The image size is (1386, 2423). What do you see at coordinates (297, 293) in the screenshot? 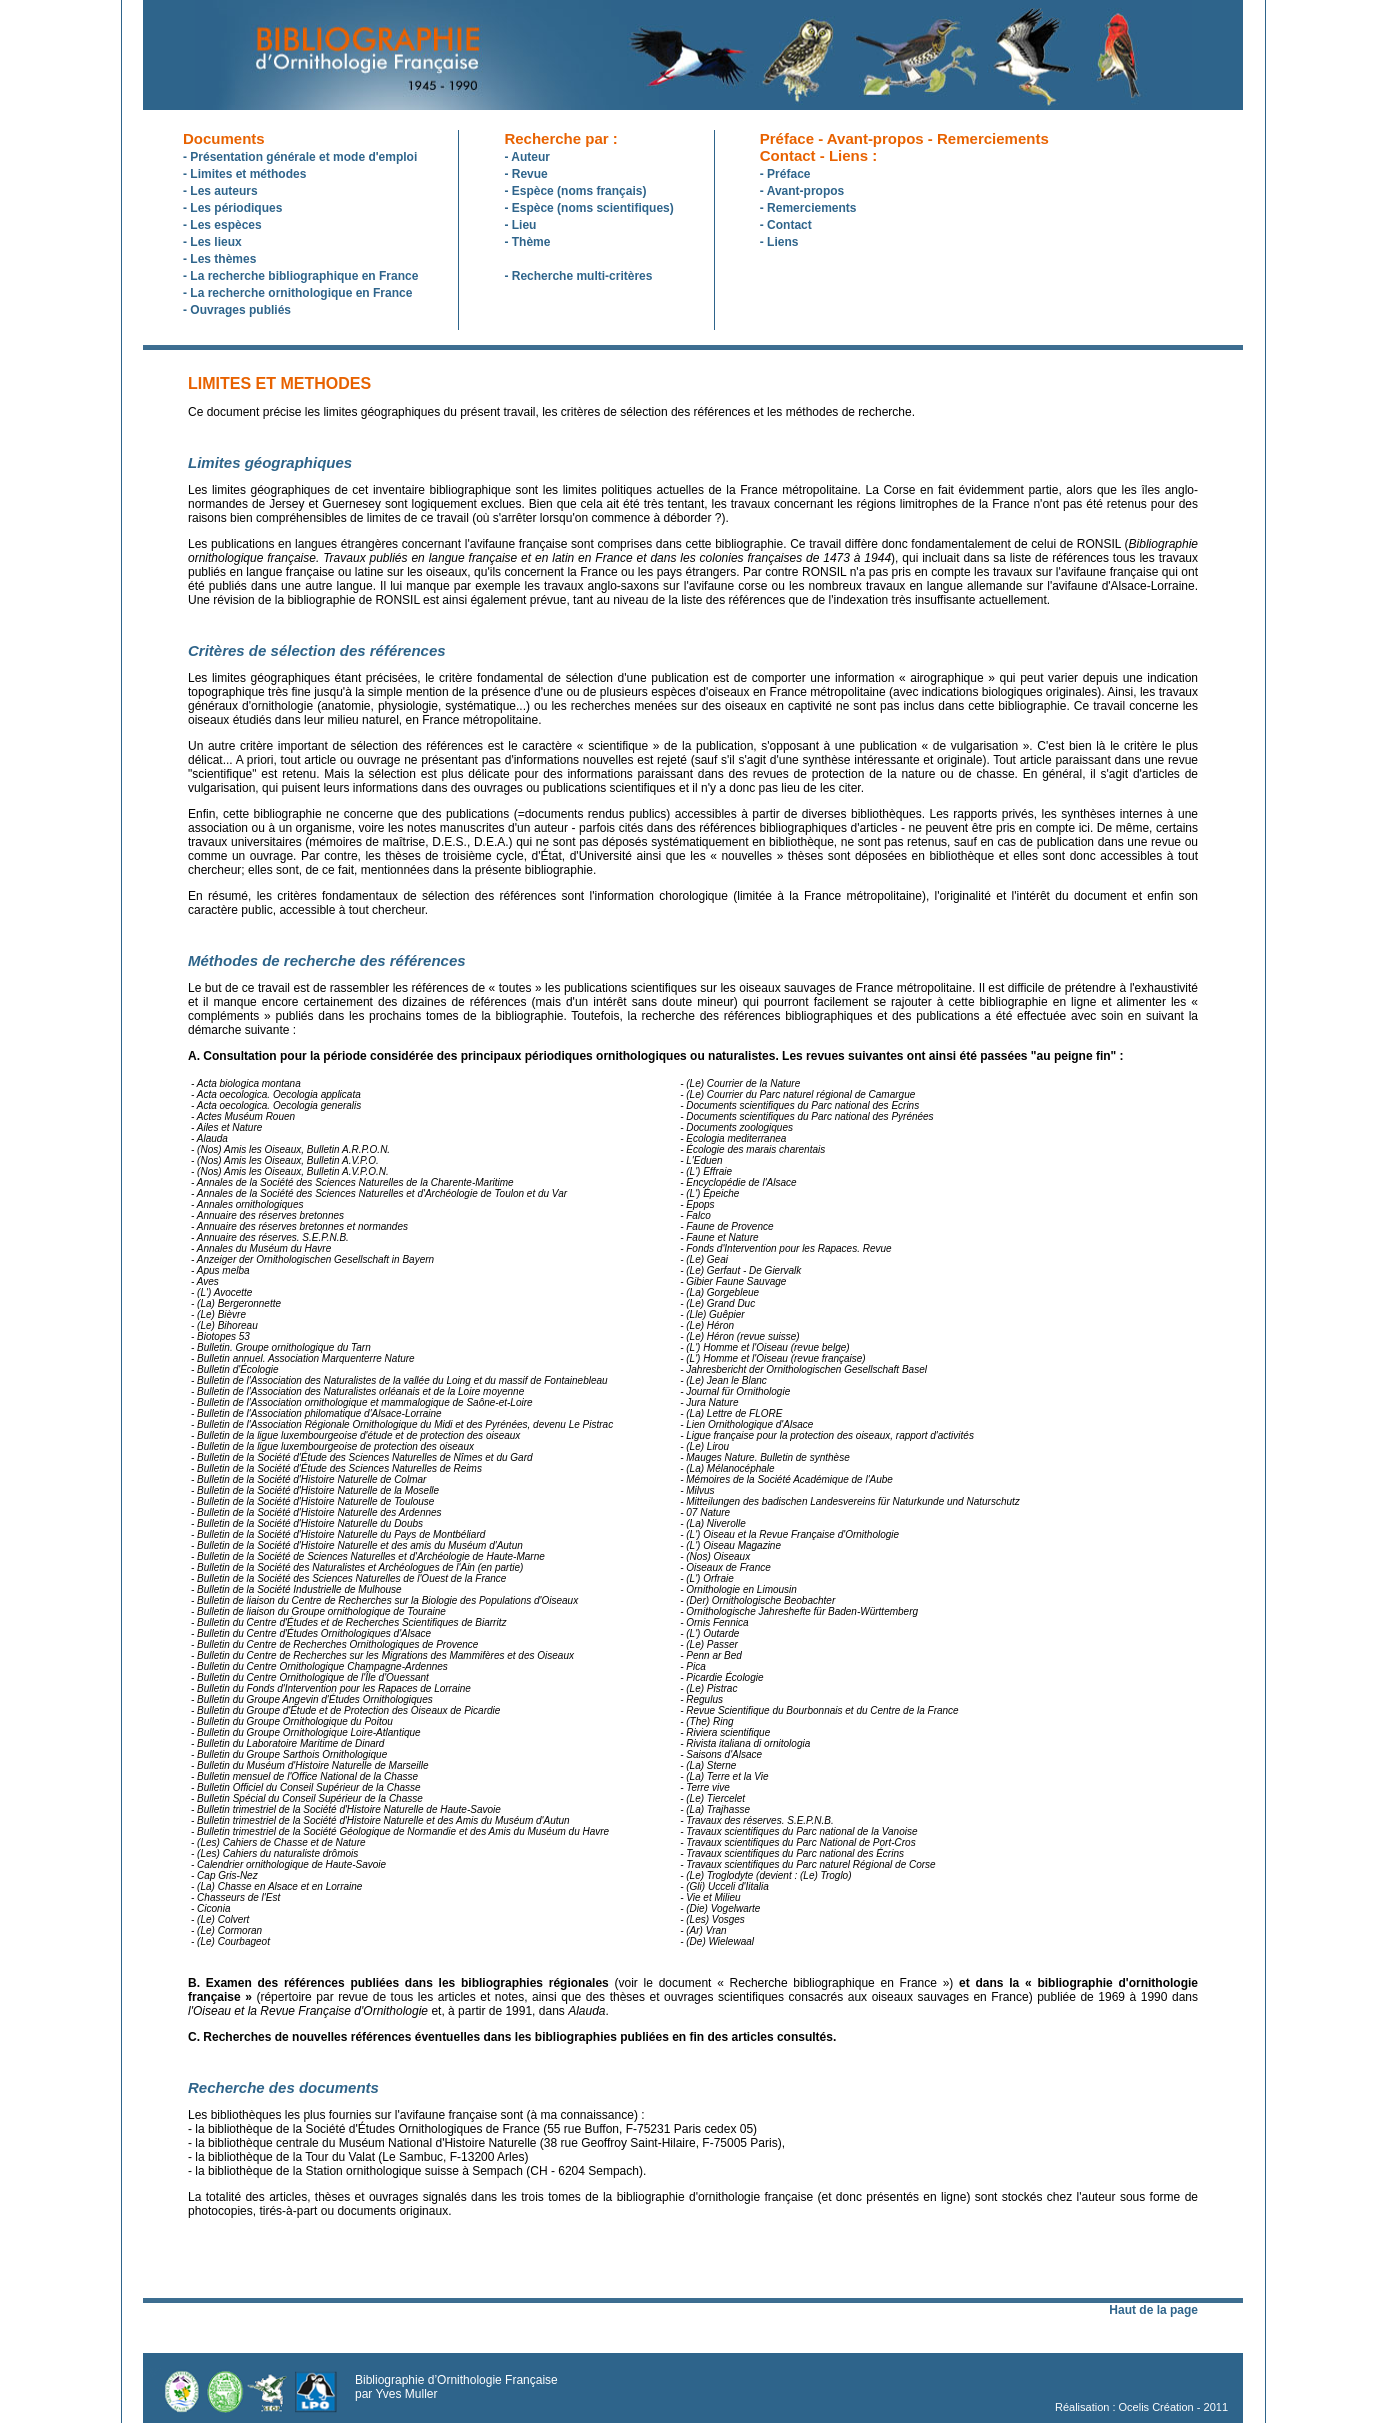
I see `- La recherche ornithologique en France` at bounding box center [297, 293].